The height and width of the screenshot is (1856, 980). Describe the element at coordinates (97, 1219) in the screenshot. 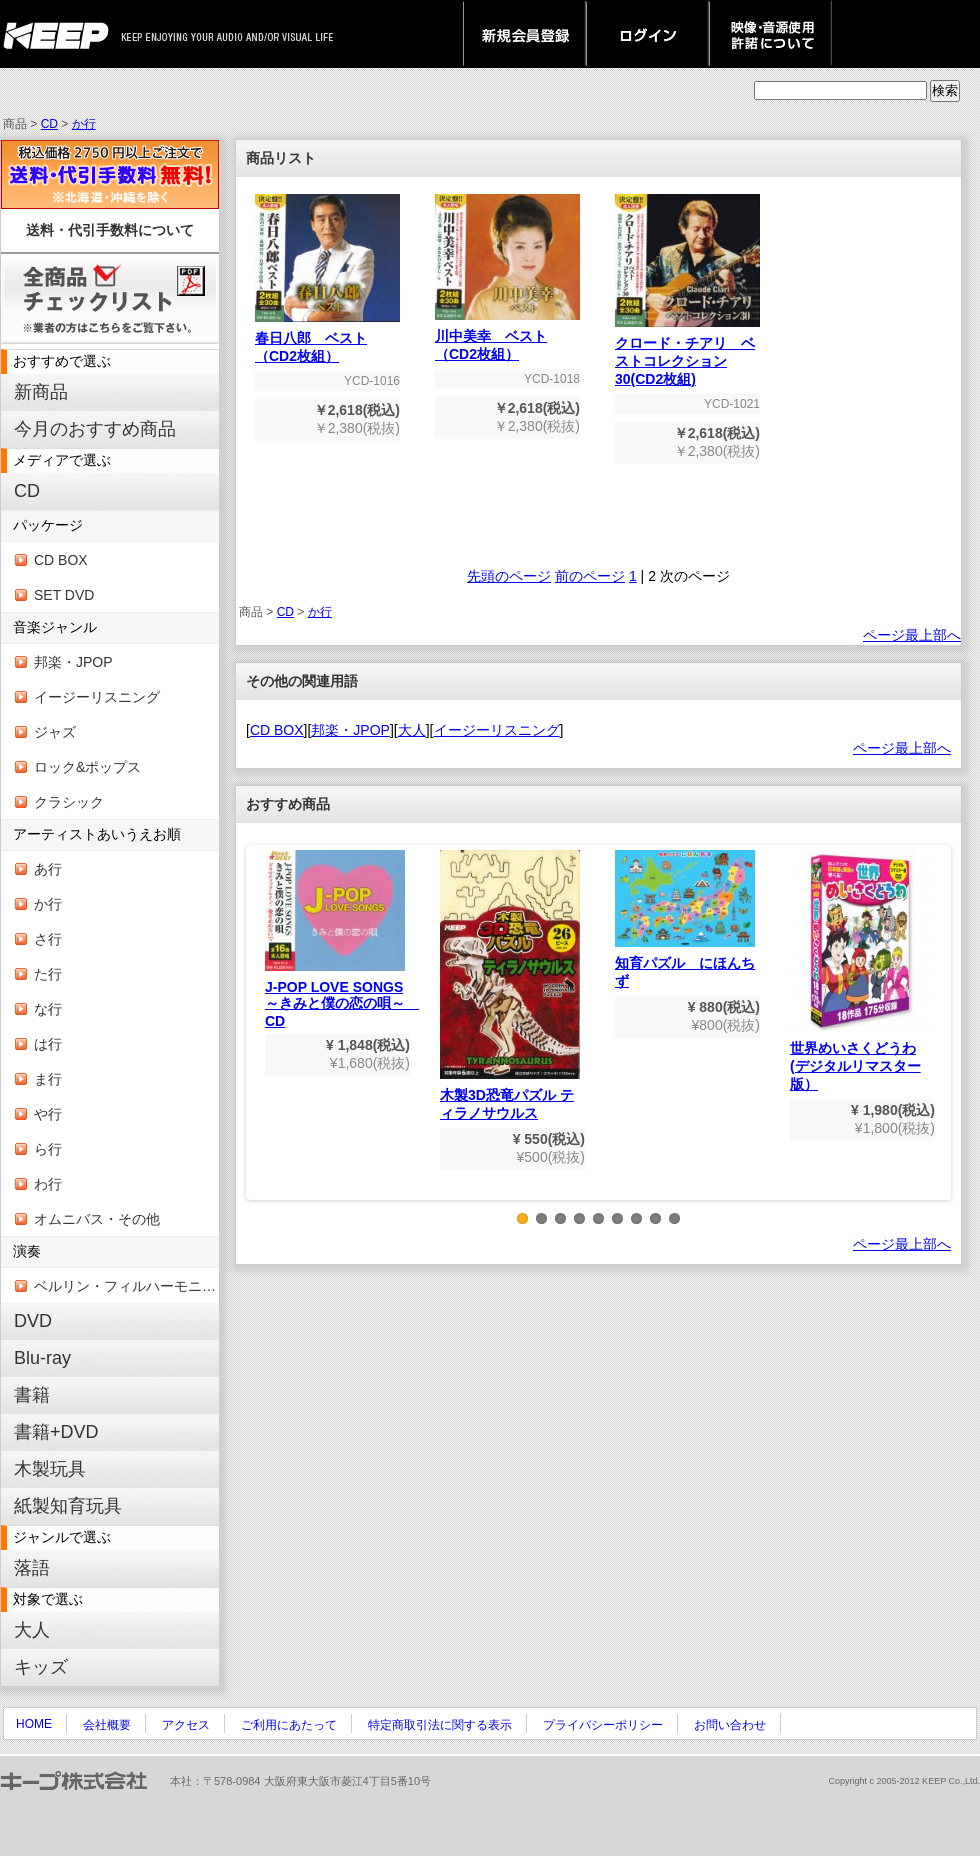

I see `オムニバス・その他` at that location.